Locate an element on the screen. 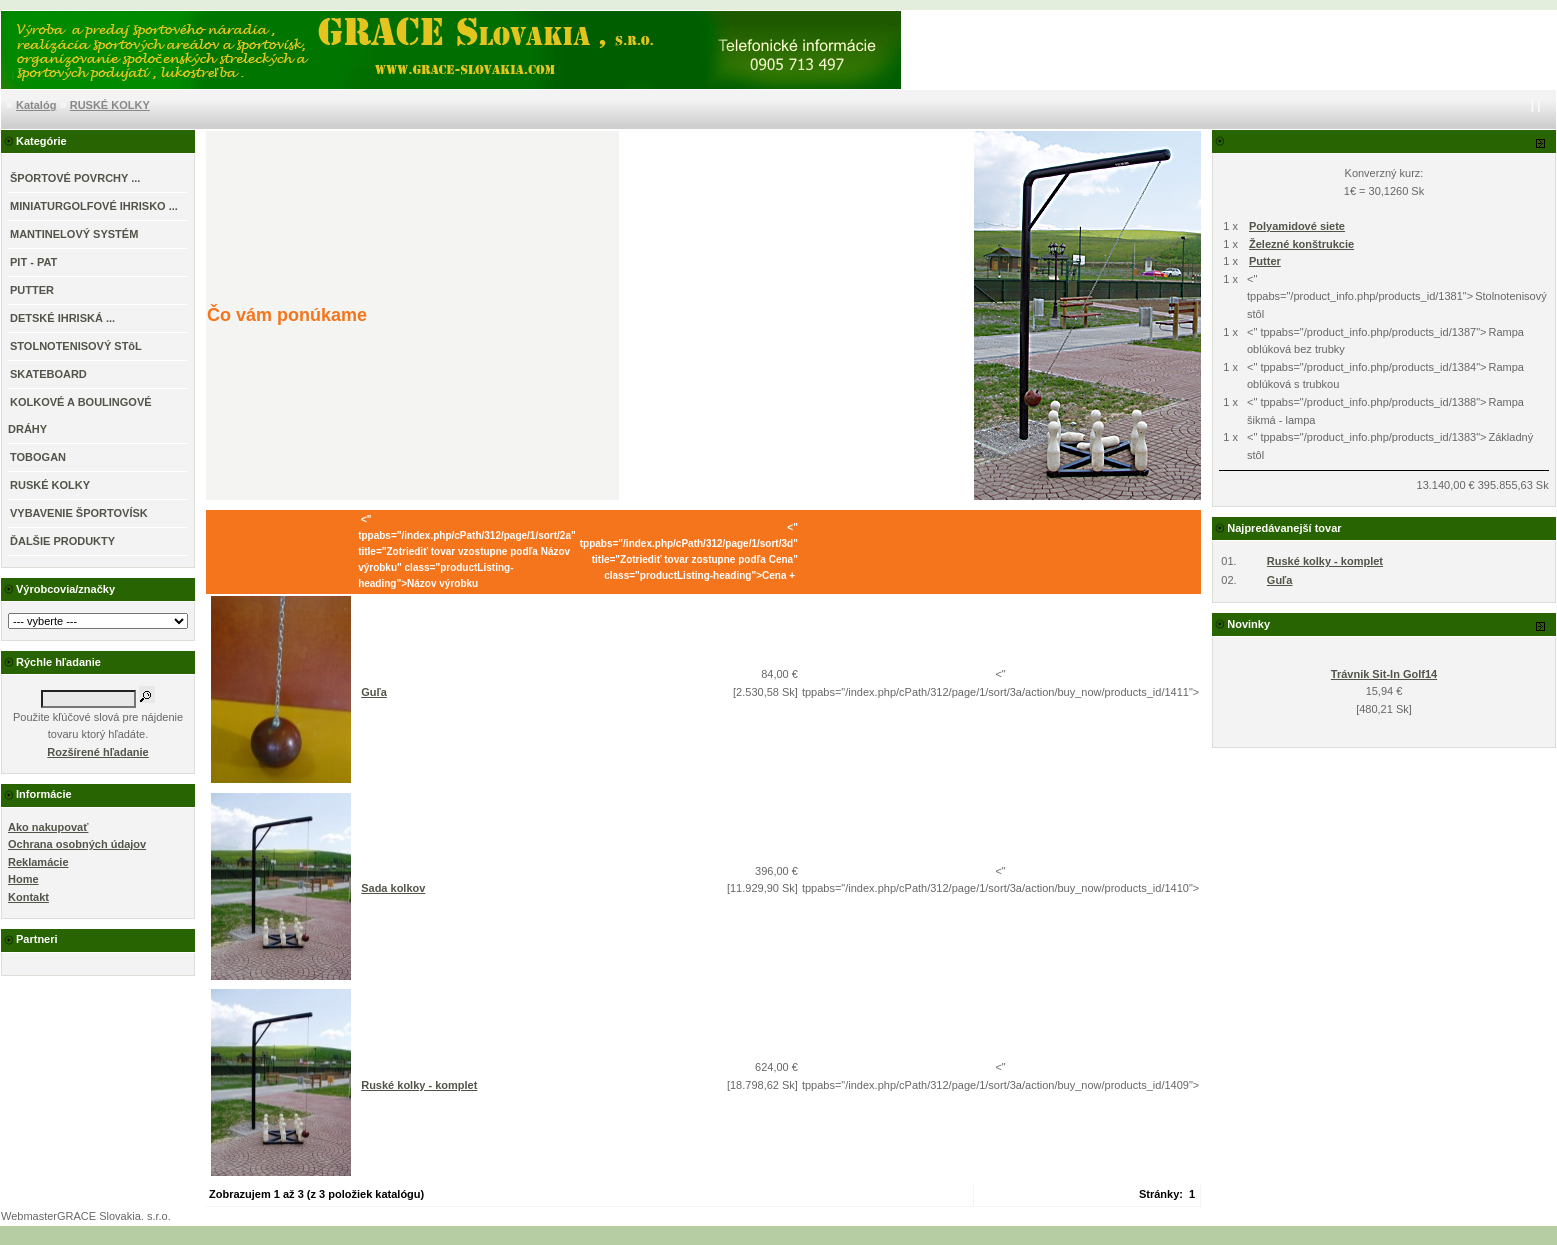 The image size is (1557, 1245). DETSKÉ IHRISKÁ ... is located at coordinates (62, 318).